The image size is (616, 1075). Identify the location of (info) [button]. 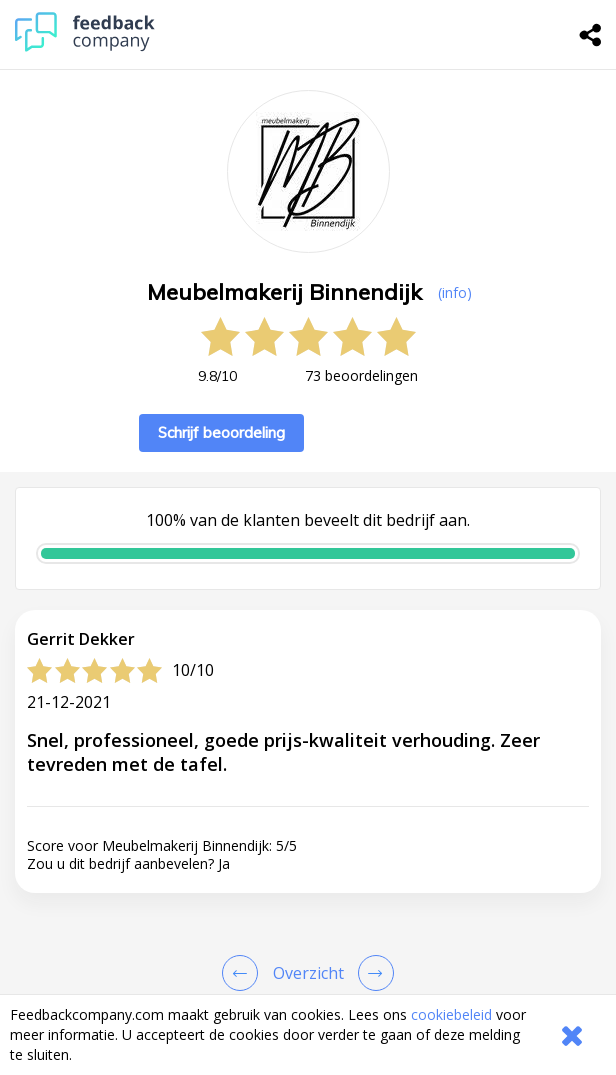
(455, 292).